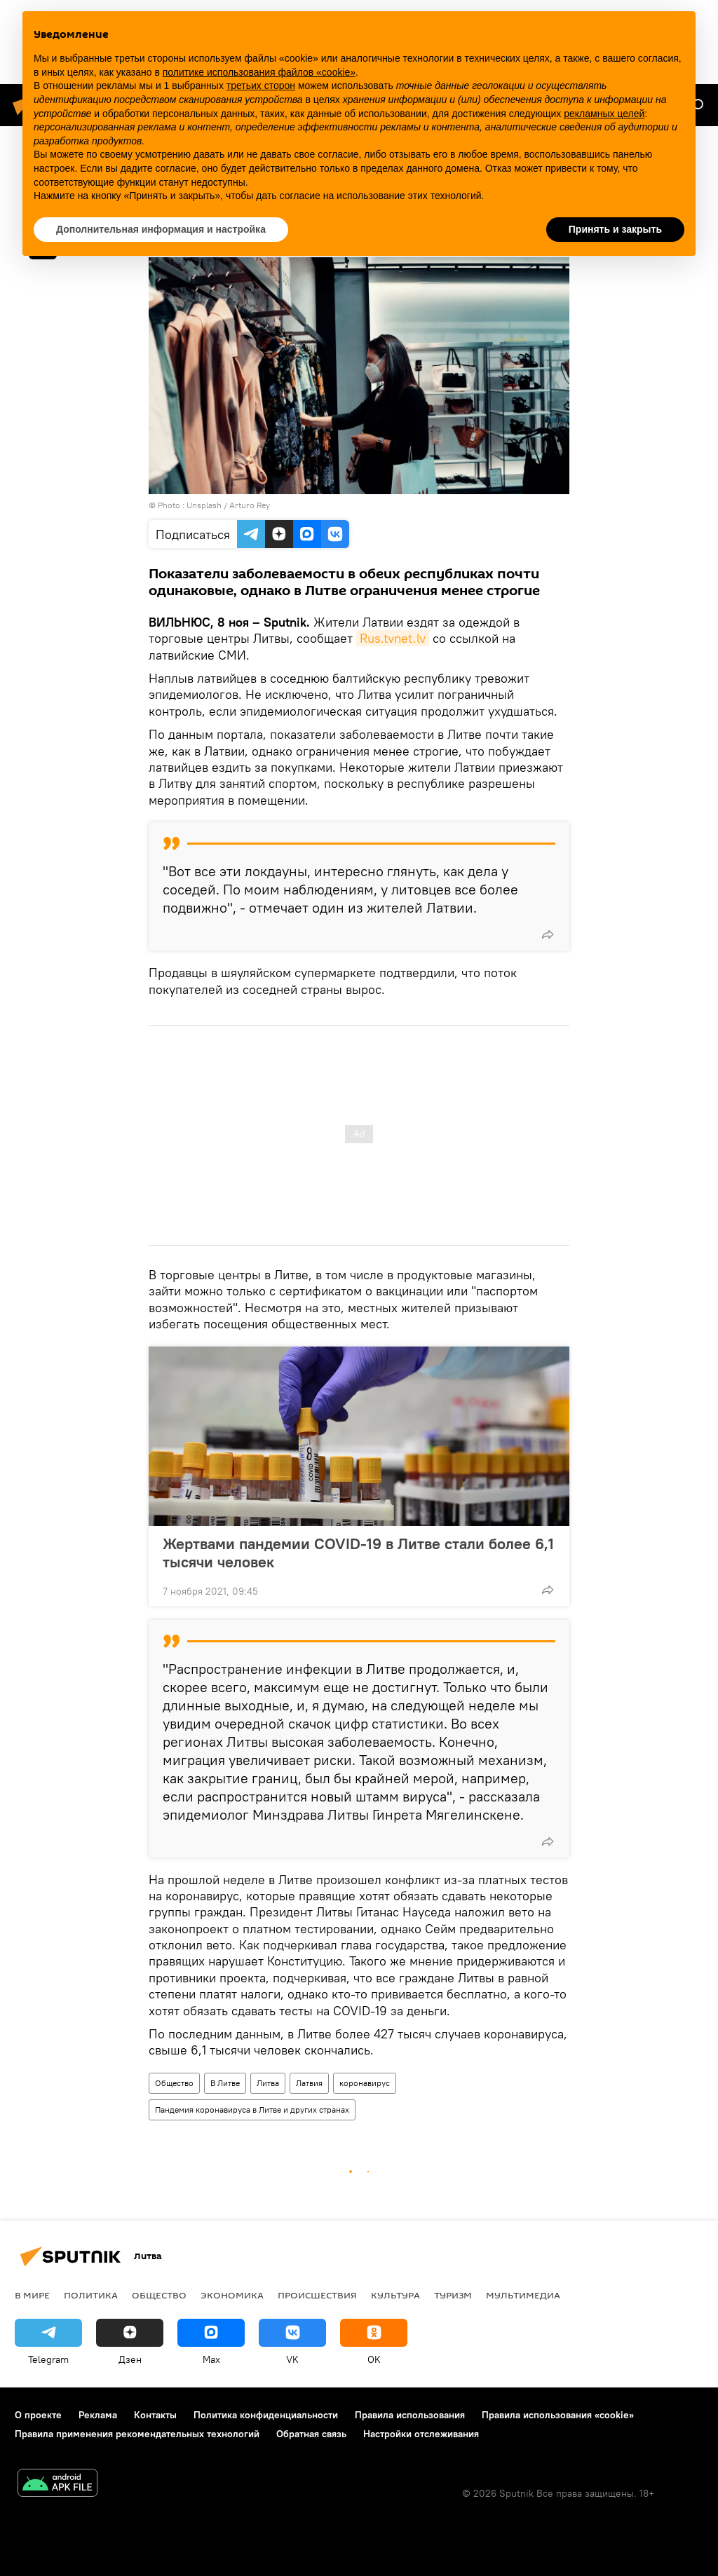 The width and height of the screenshot is (718, 2576). Describe the element at coordinates (98, 2414) in the screenshot. I see `Реклама` at that location.